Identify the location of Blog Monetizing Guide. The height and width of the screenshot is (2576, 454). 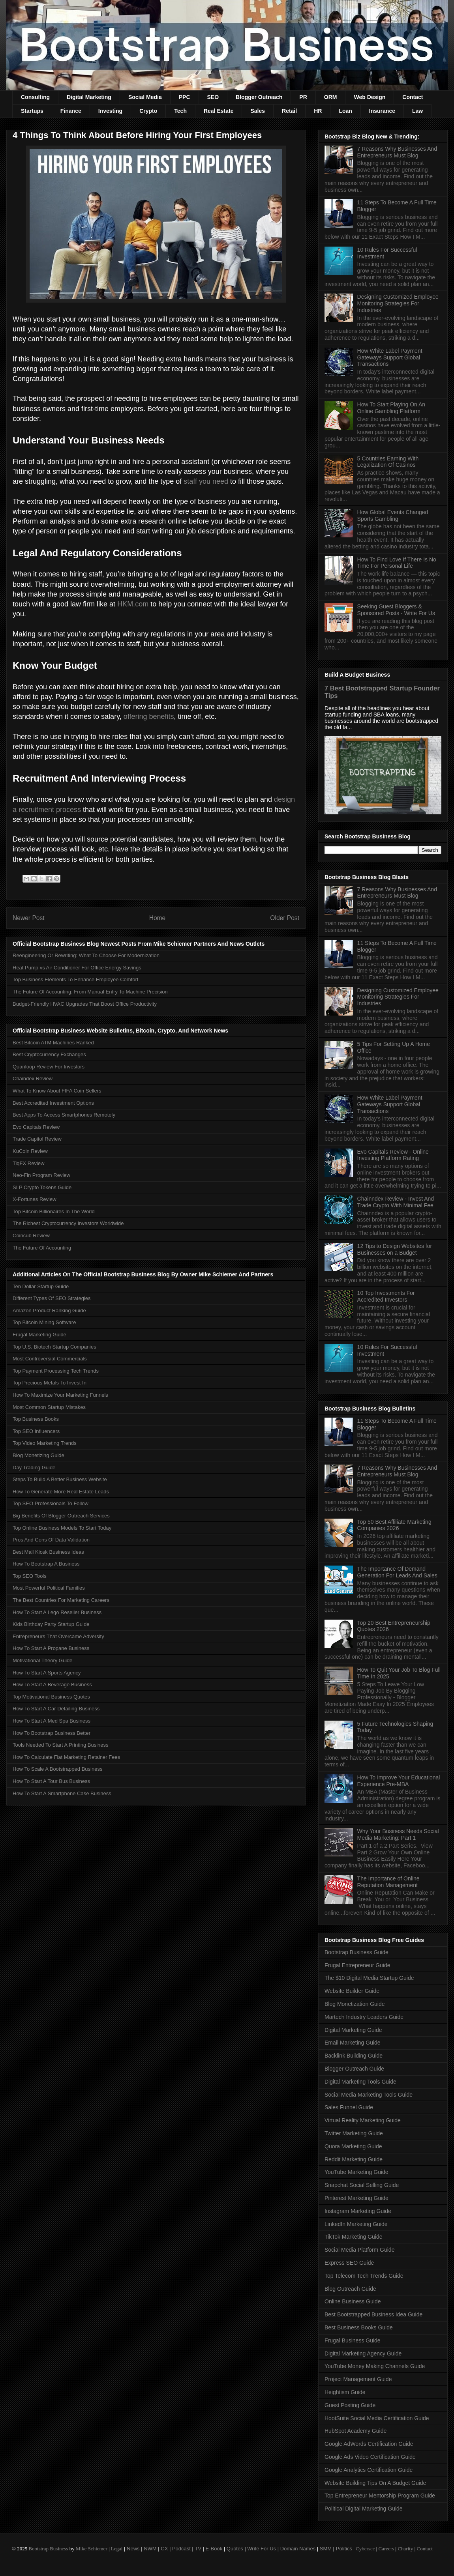
(38, 1455).